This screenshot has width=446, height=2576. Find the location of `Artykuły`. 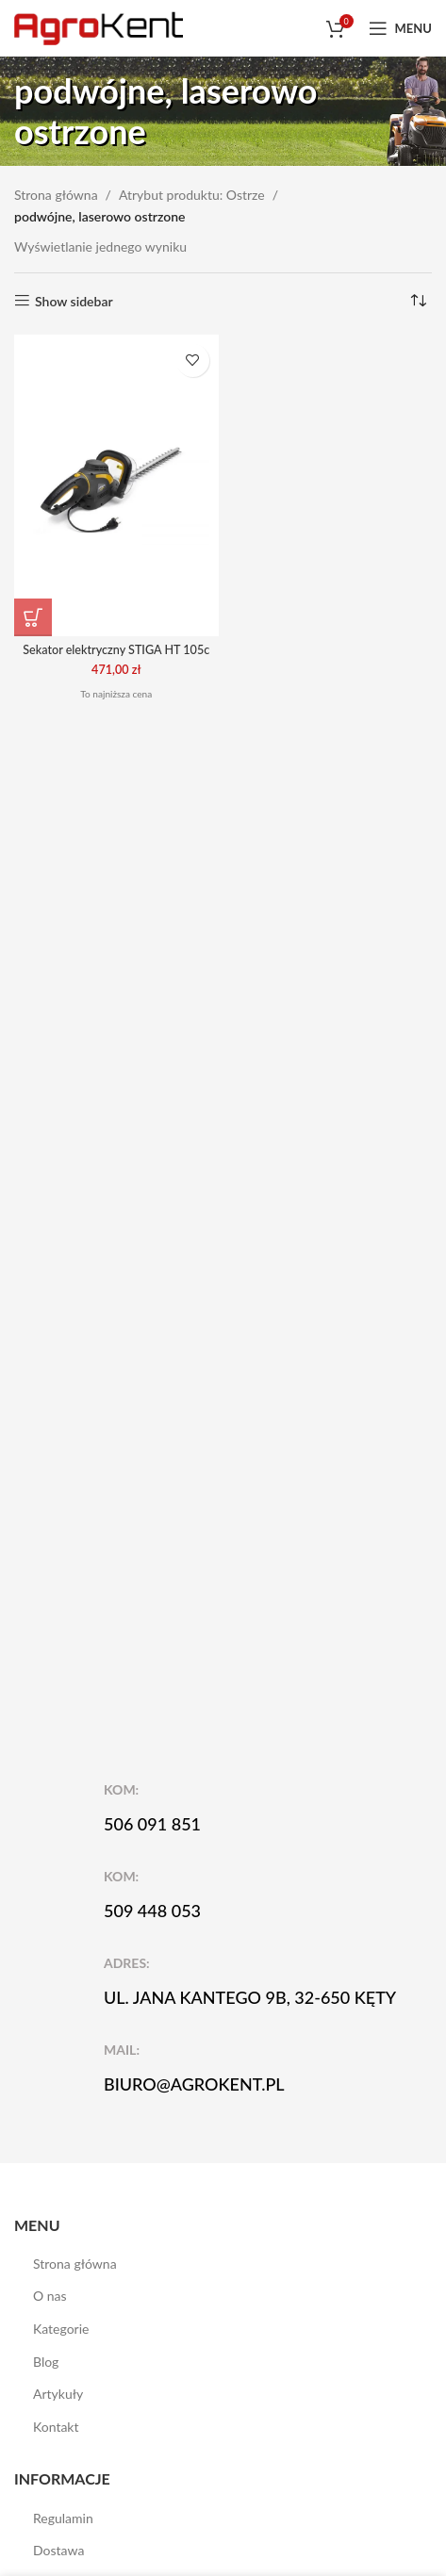

Artykuły is located at coordinates (58, 2394).